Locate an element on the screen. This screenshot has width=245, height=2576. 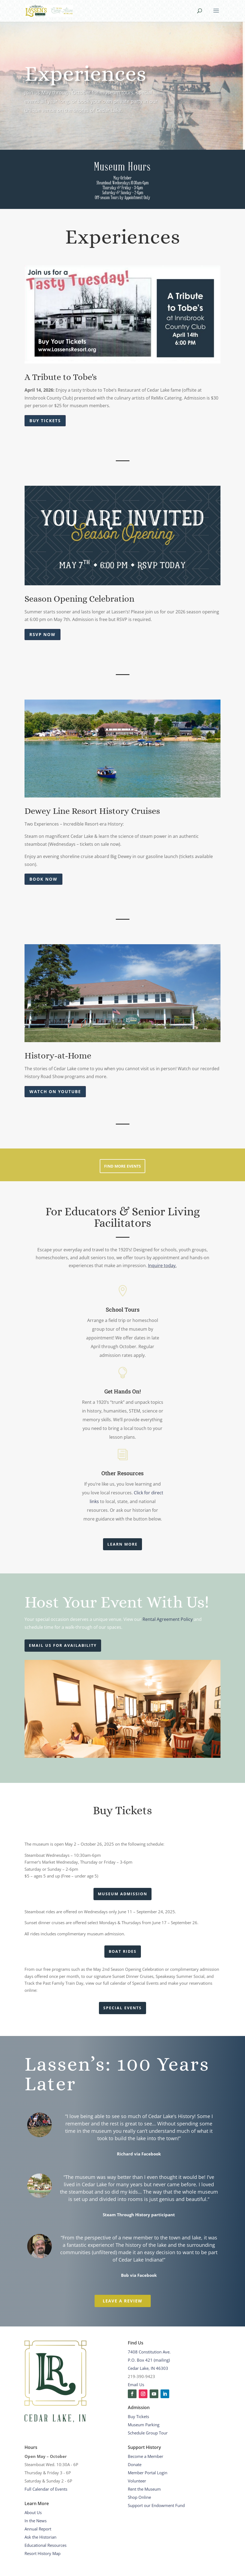
Watch on YouTube is located at coordinates (55, 1091).